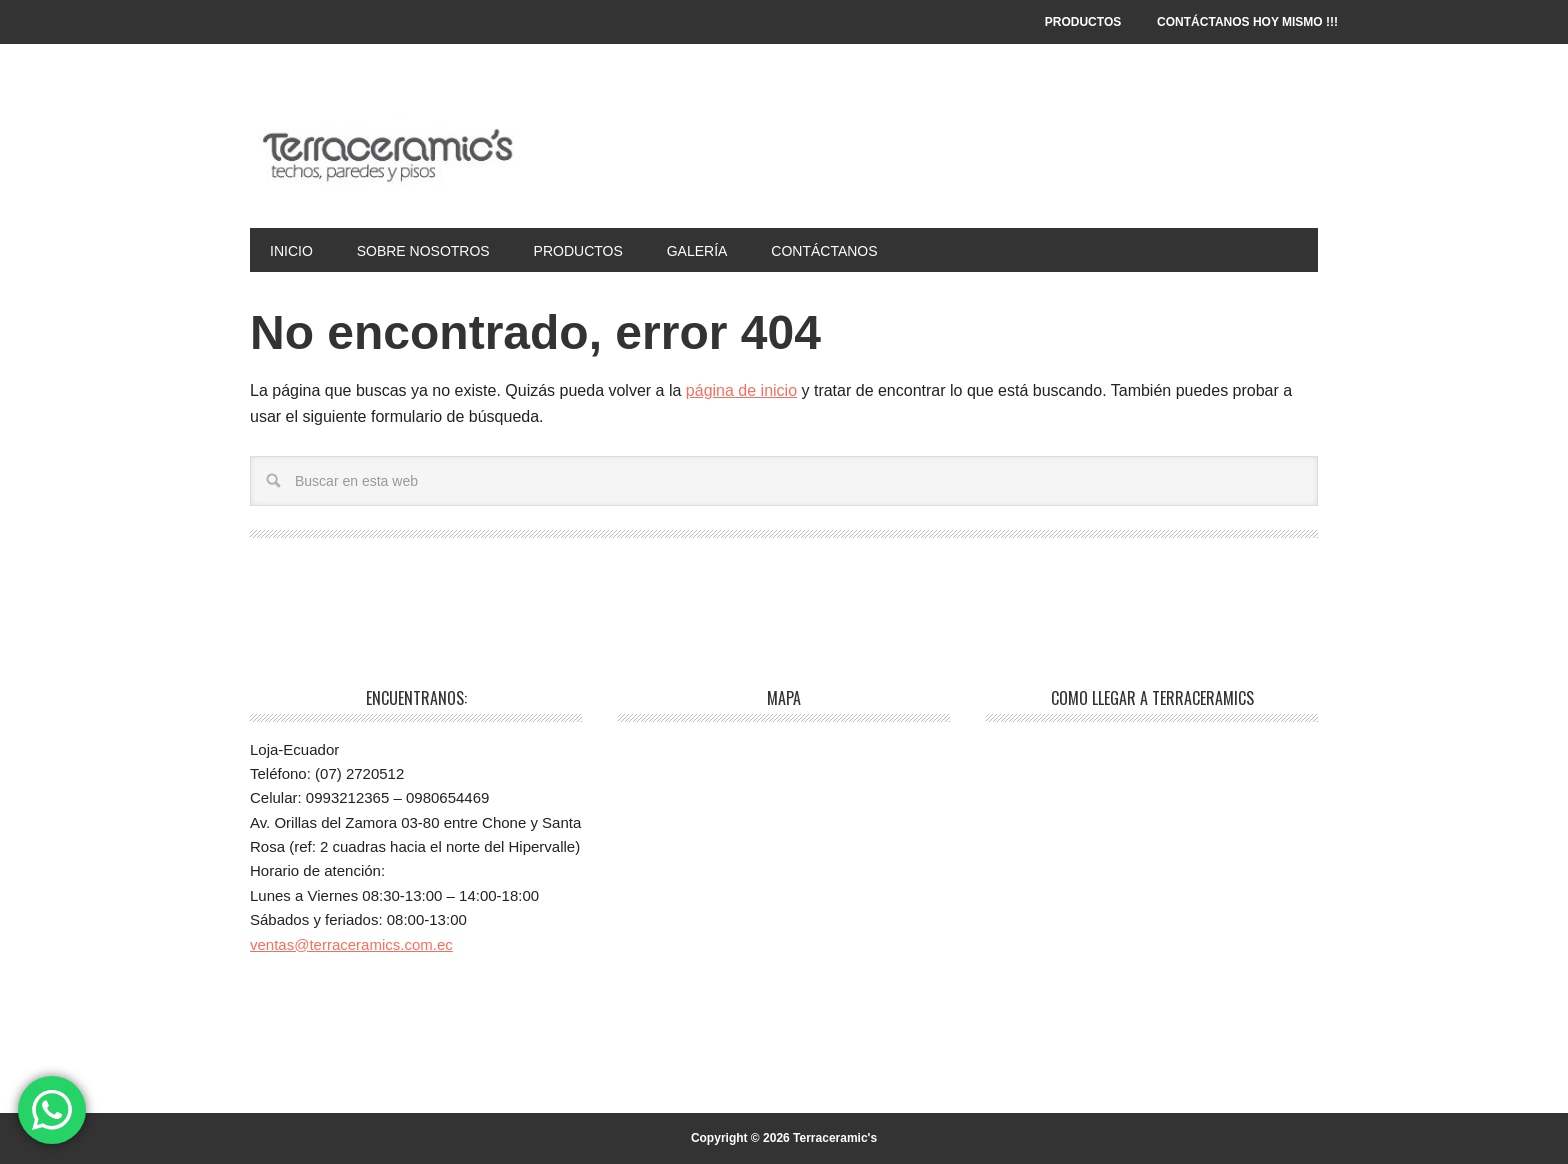 The image size is (1568, 1164). What do you see at coordinates (385, 152) in the screenshot?
I see `Terraceramic's` at bounding box center [385, 152].